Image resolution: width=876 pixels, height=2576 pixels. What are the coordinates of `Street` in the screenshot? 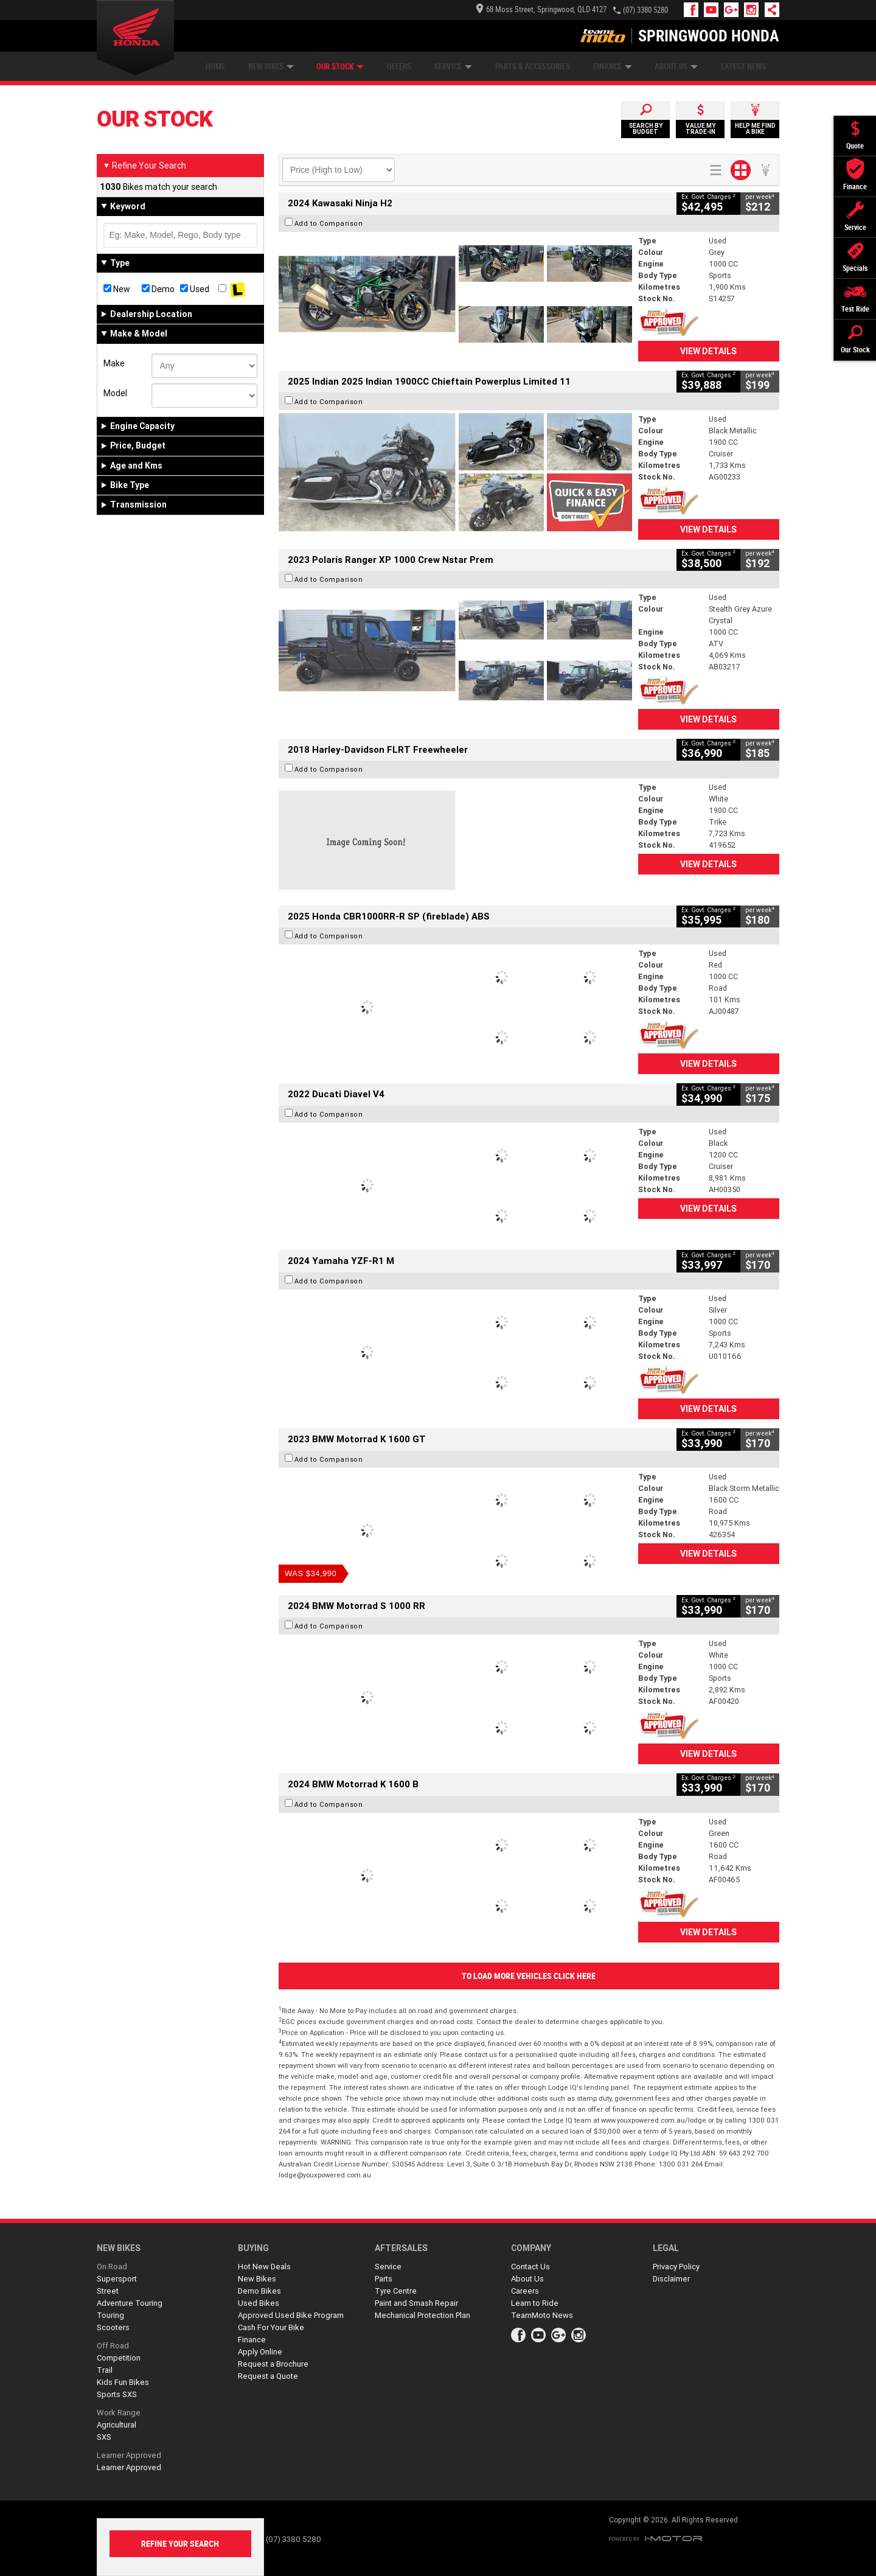 It's located at (108, 2291).